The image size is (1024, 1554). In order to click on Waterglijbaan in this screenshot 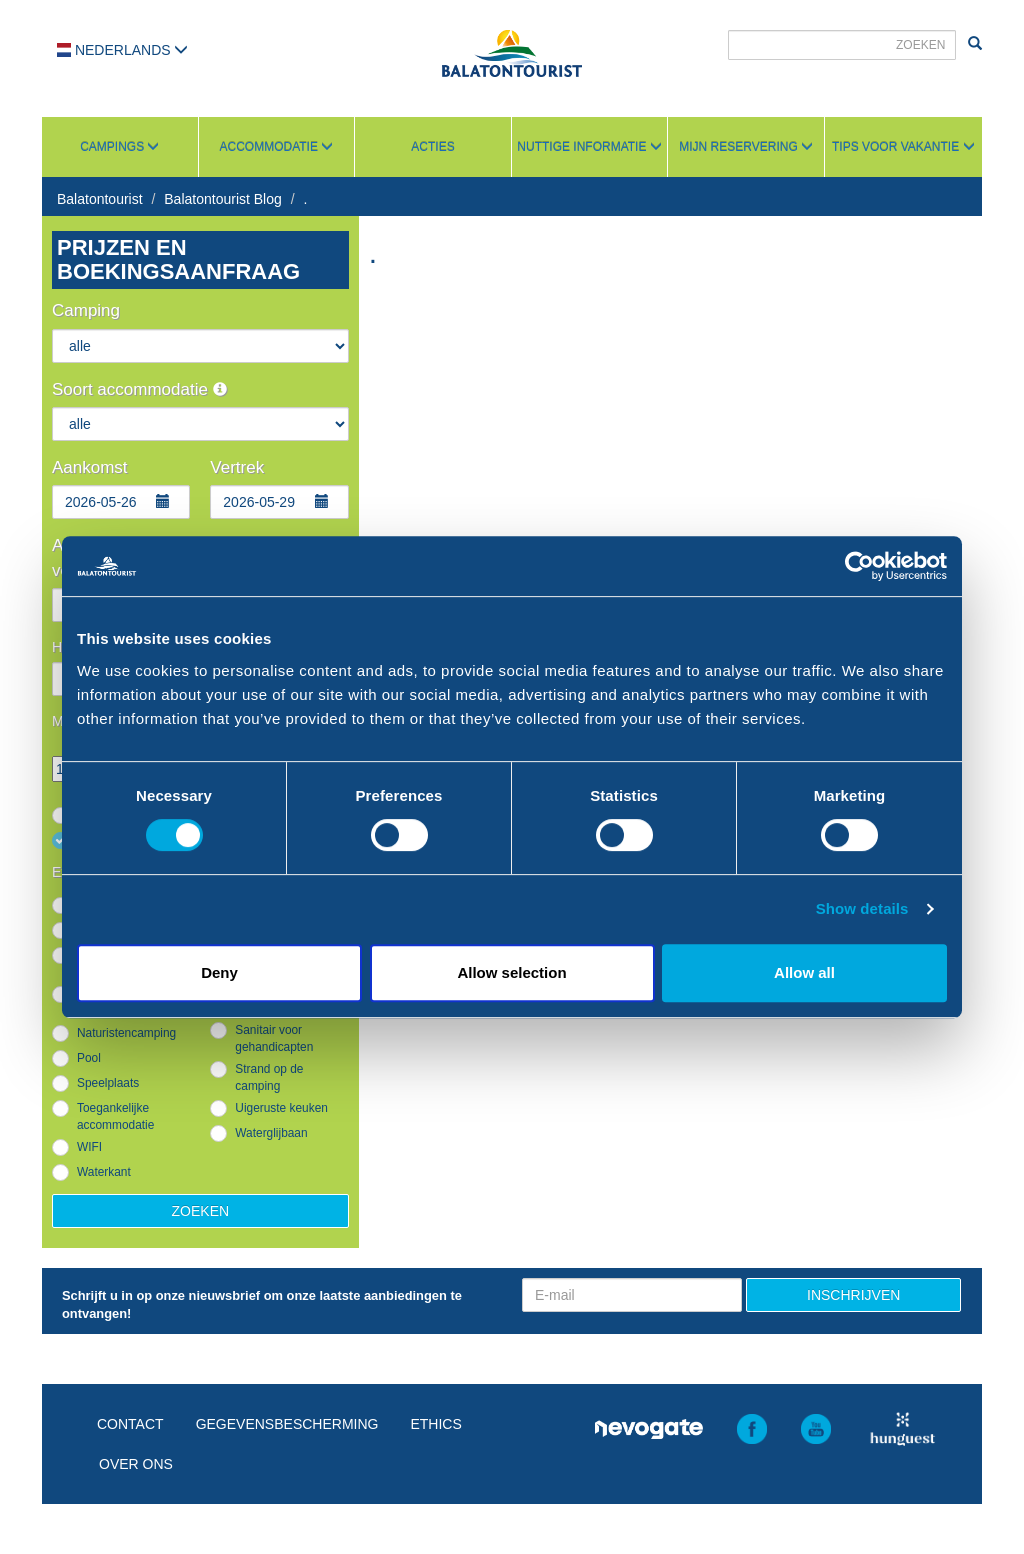, I will do `click(271, 1133)`.